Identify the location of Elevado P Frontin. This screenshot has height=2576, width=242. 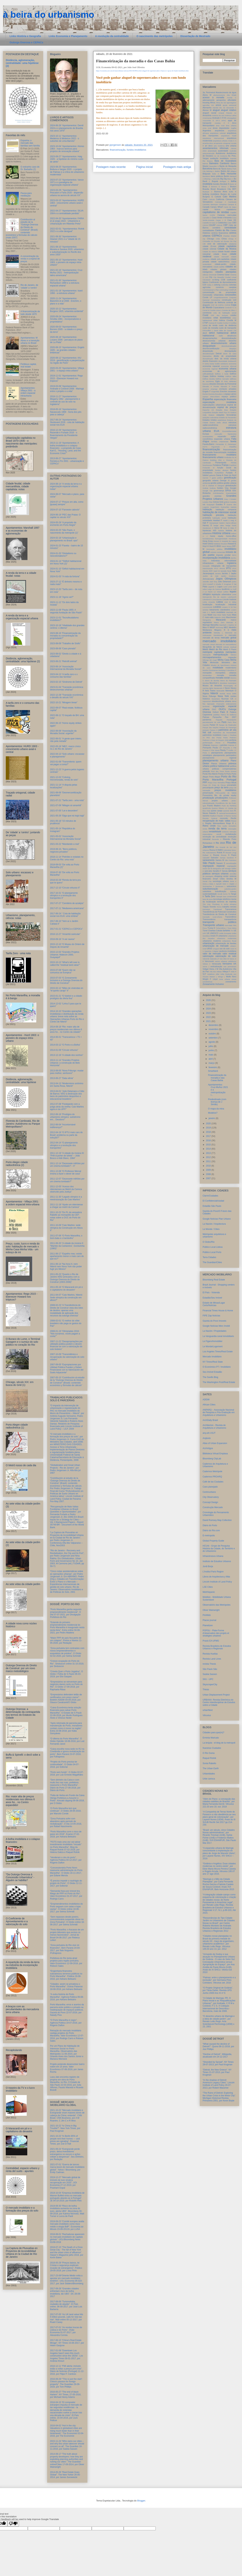
(211, 386).